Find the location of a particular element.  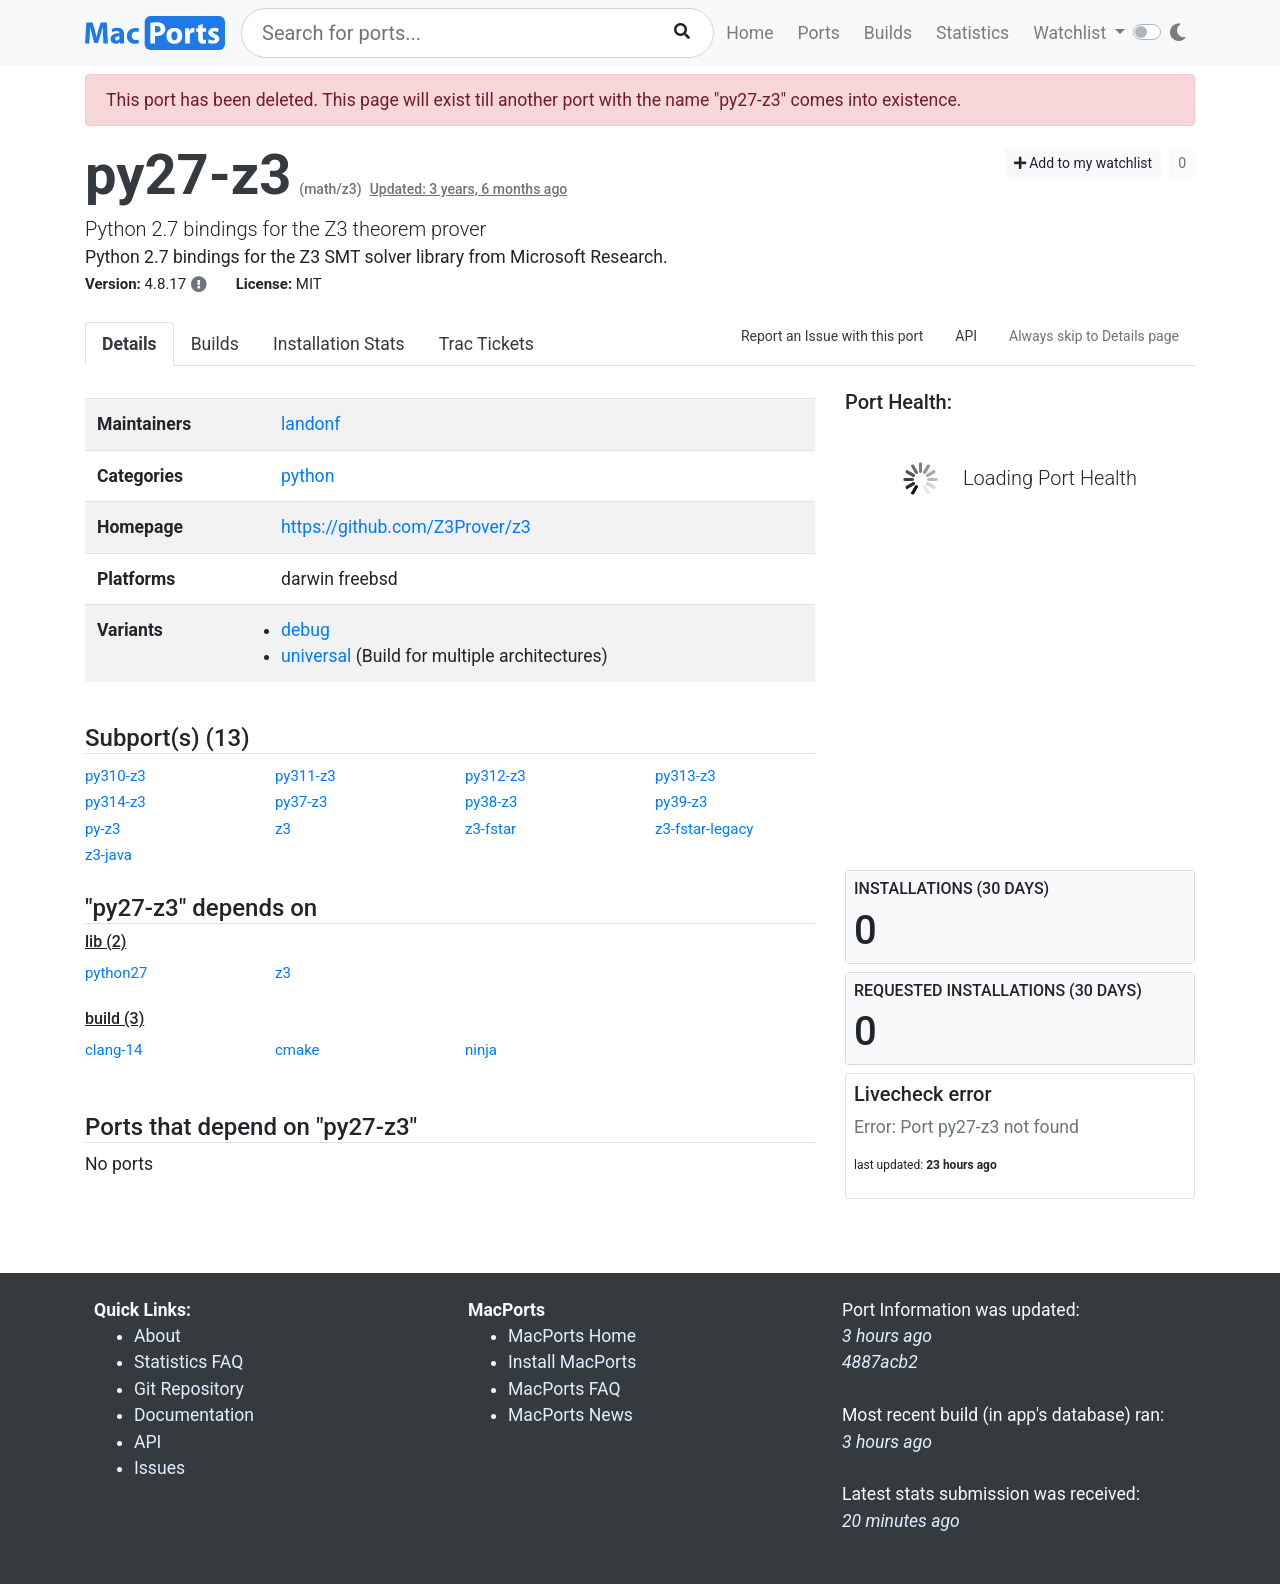

About is located at coordinates (157, 1336).